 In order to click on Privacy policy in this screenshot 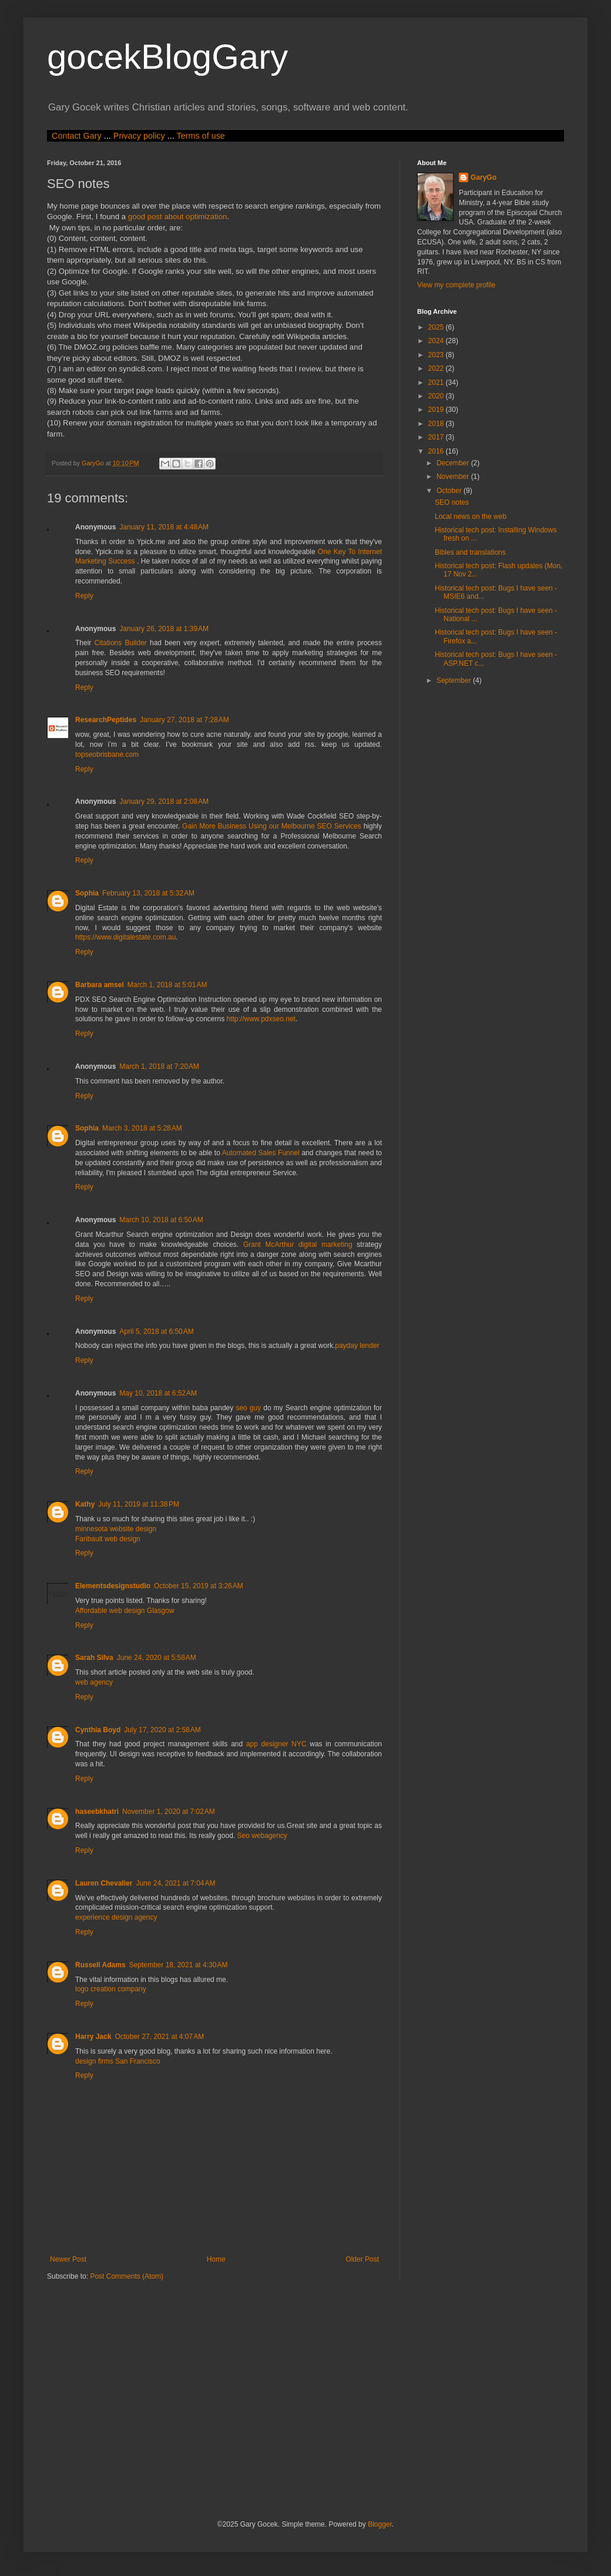, I will do `click(139, 135)`.